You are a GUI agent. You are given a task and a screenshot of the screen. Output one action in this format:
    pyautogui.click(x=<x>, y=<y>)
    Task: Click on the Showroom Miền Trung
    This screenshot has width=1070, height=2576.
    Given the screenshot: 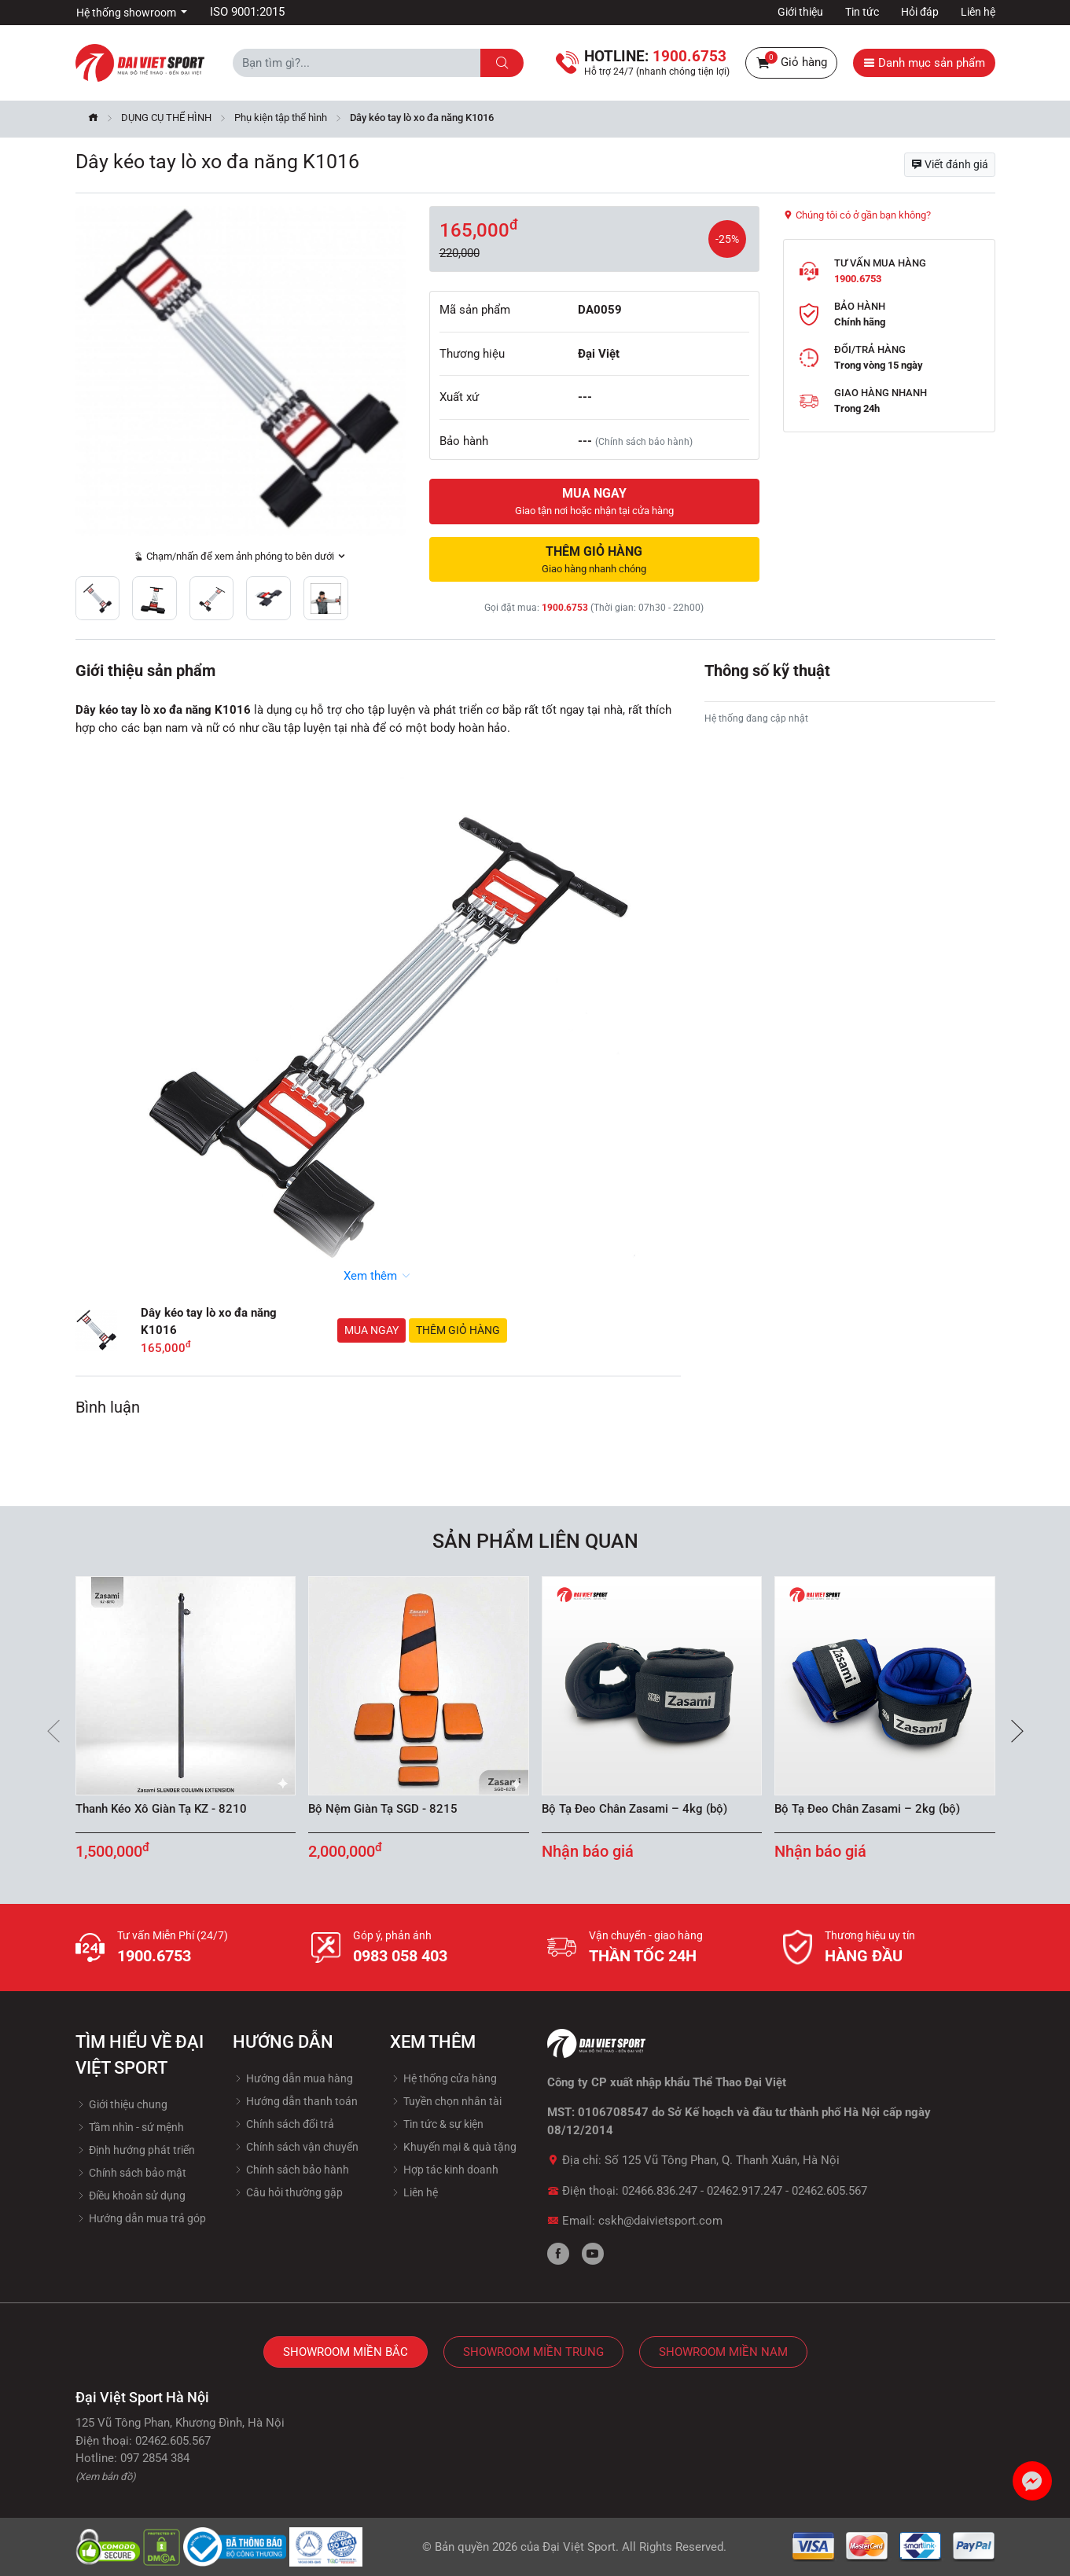 What is the action you would take?
    pyautogui.click(x=533, y=2352)
    